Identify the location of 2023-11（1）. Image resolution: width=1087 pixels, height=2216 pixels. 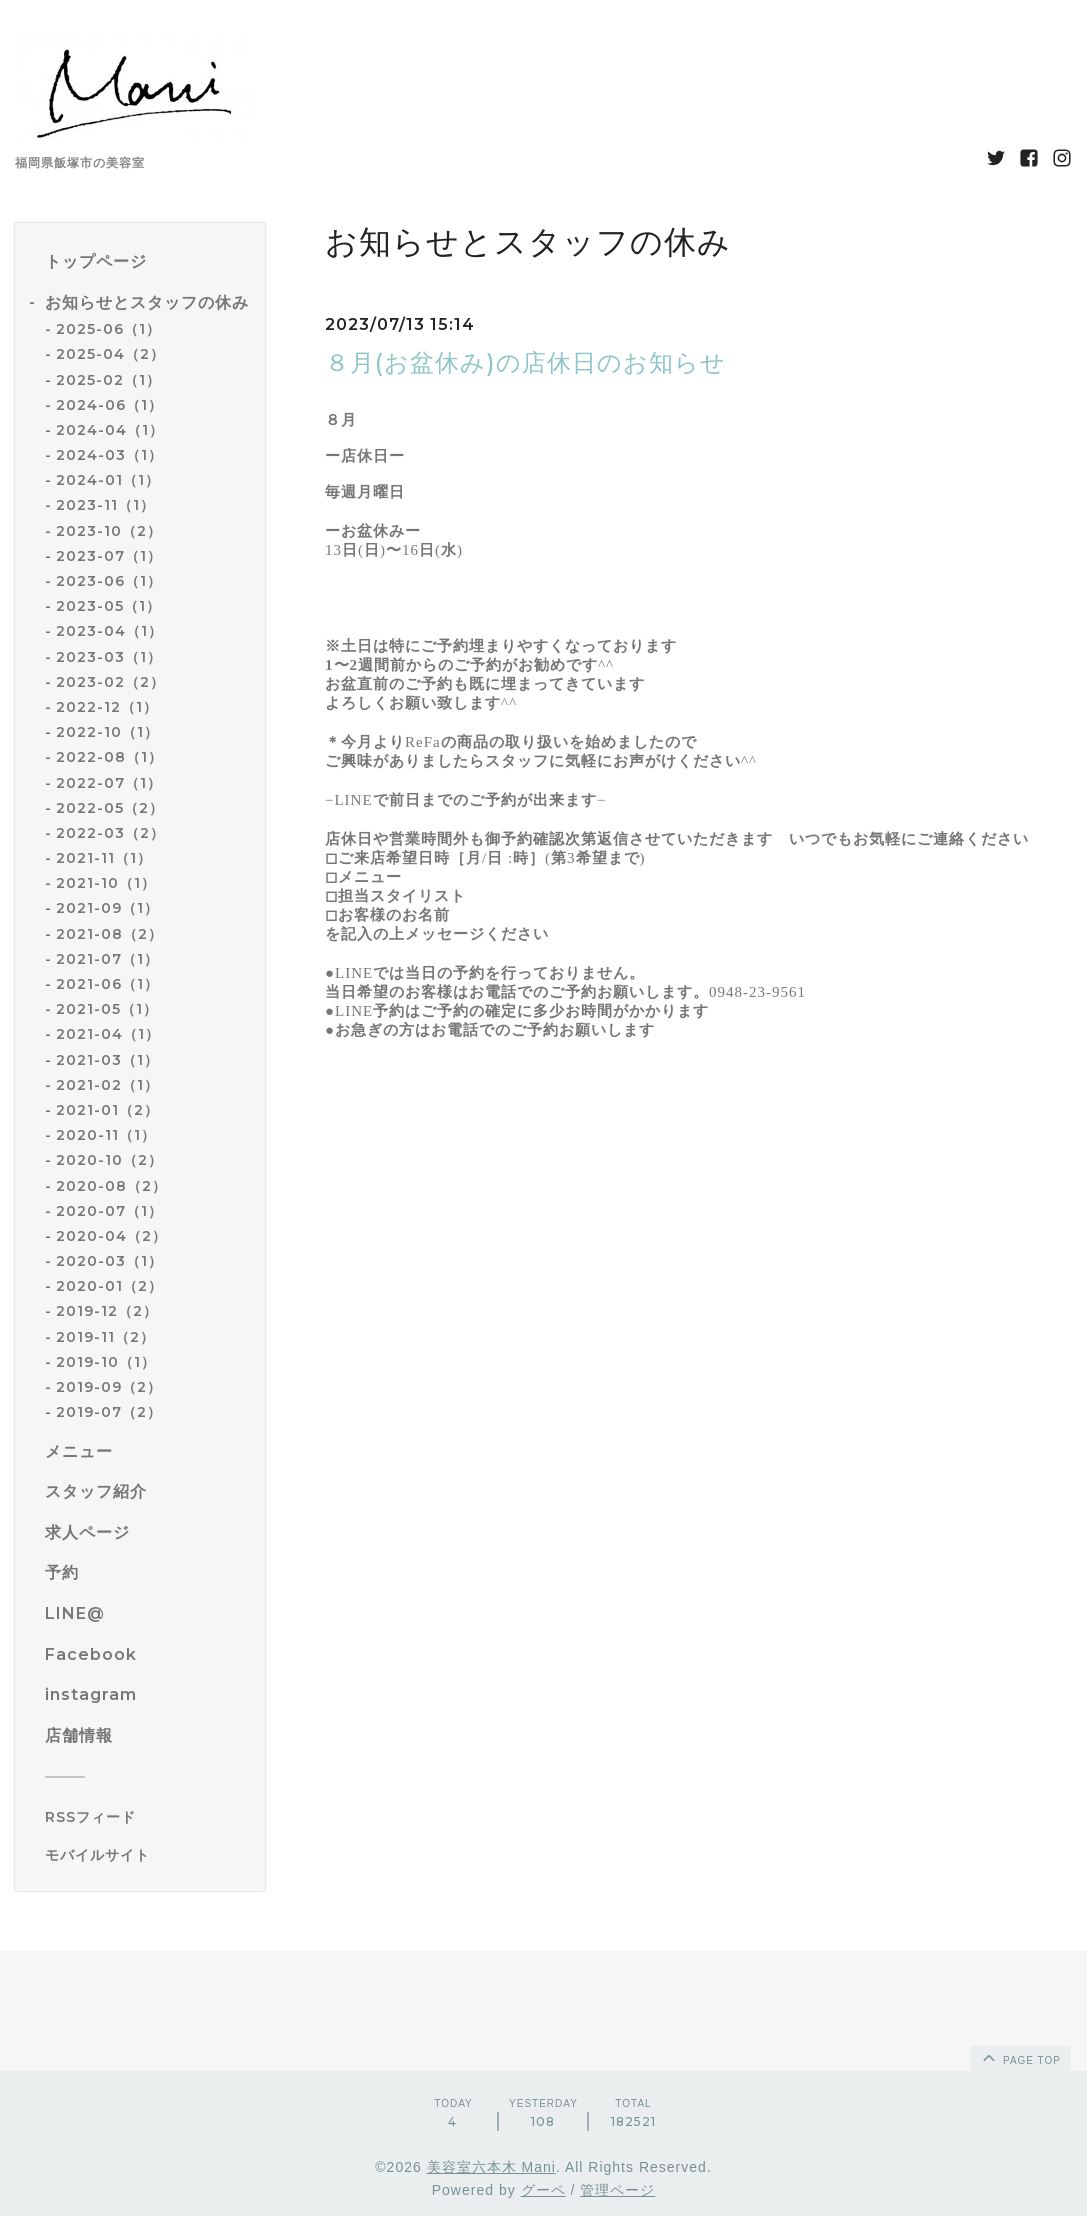
(105, 505).